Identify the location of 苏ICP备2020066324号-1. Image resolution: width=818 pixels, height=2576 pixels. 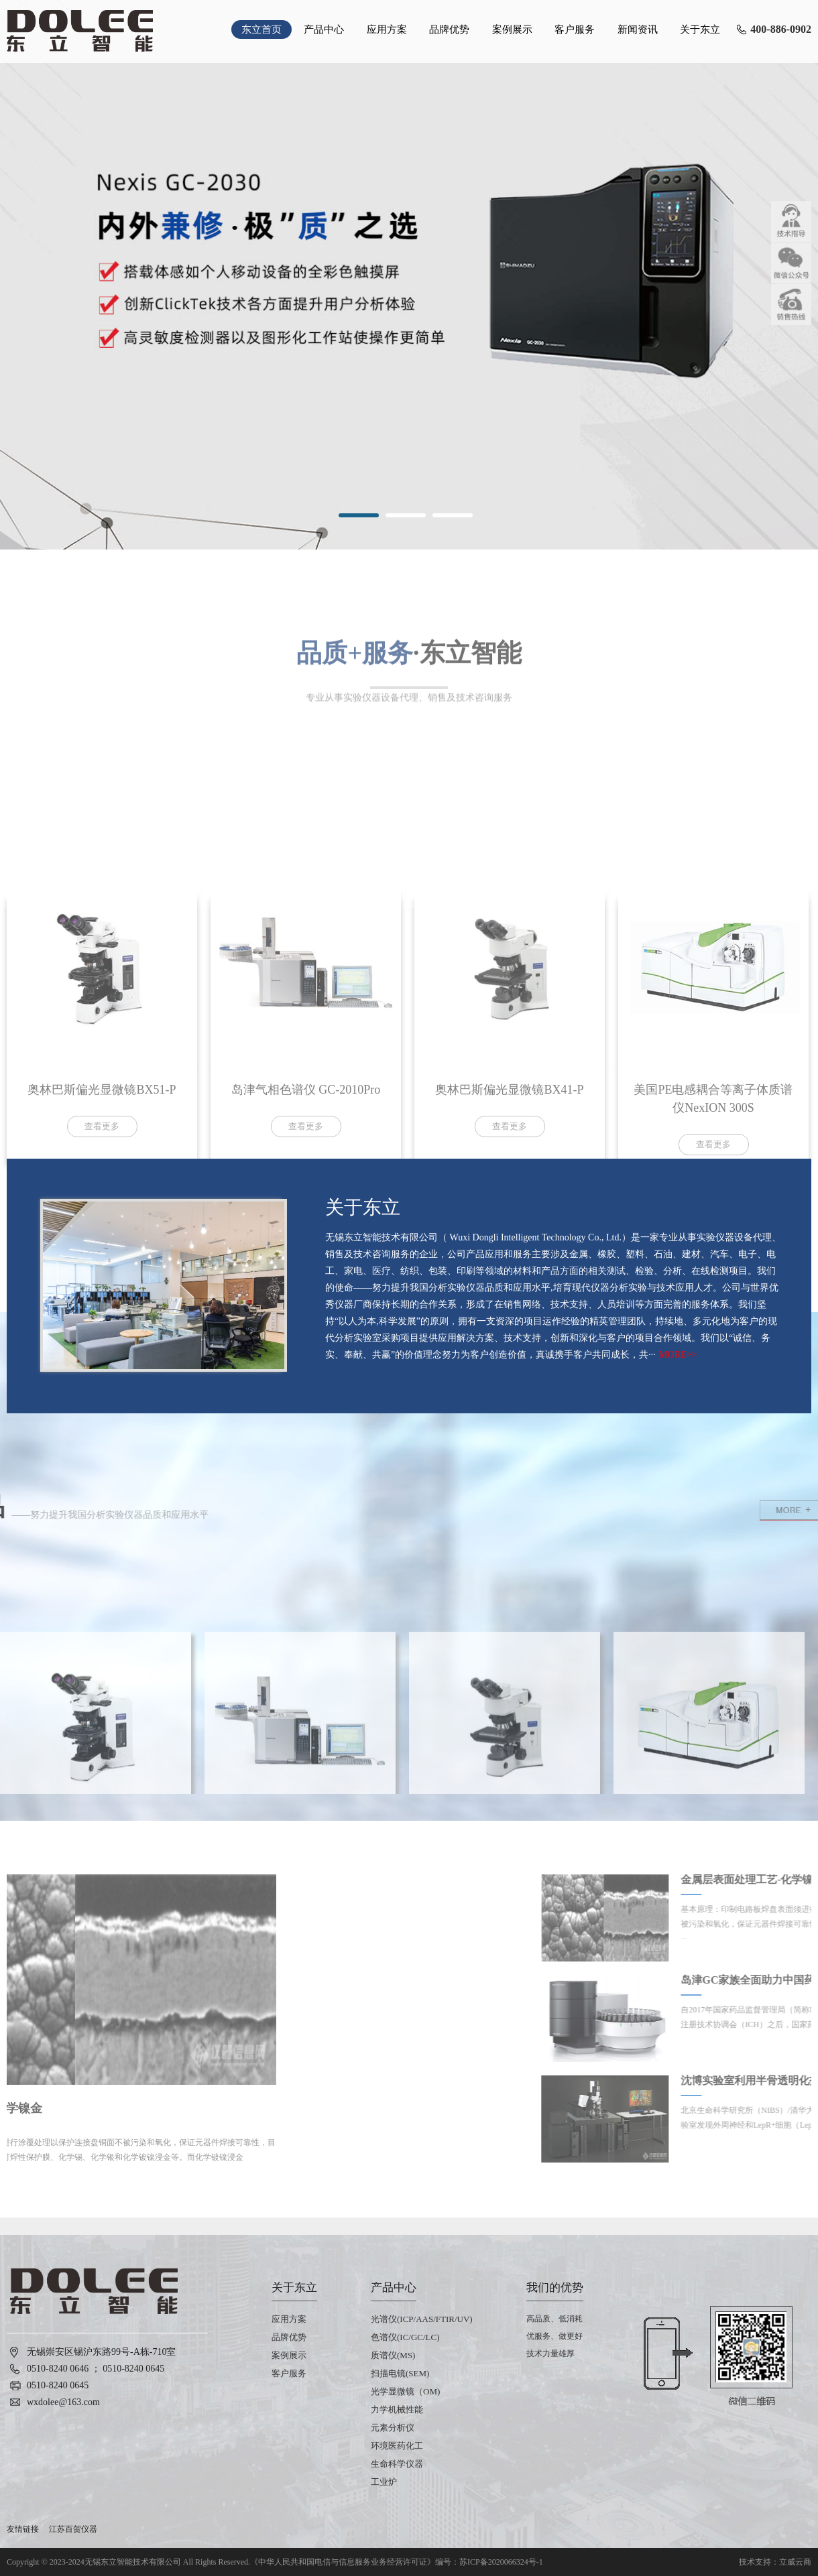
(501, 2562).